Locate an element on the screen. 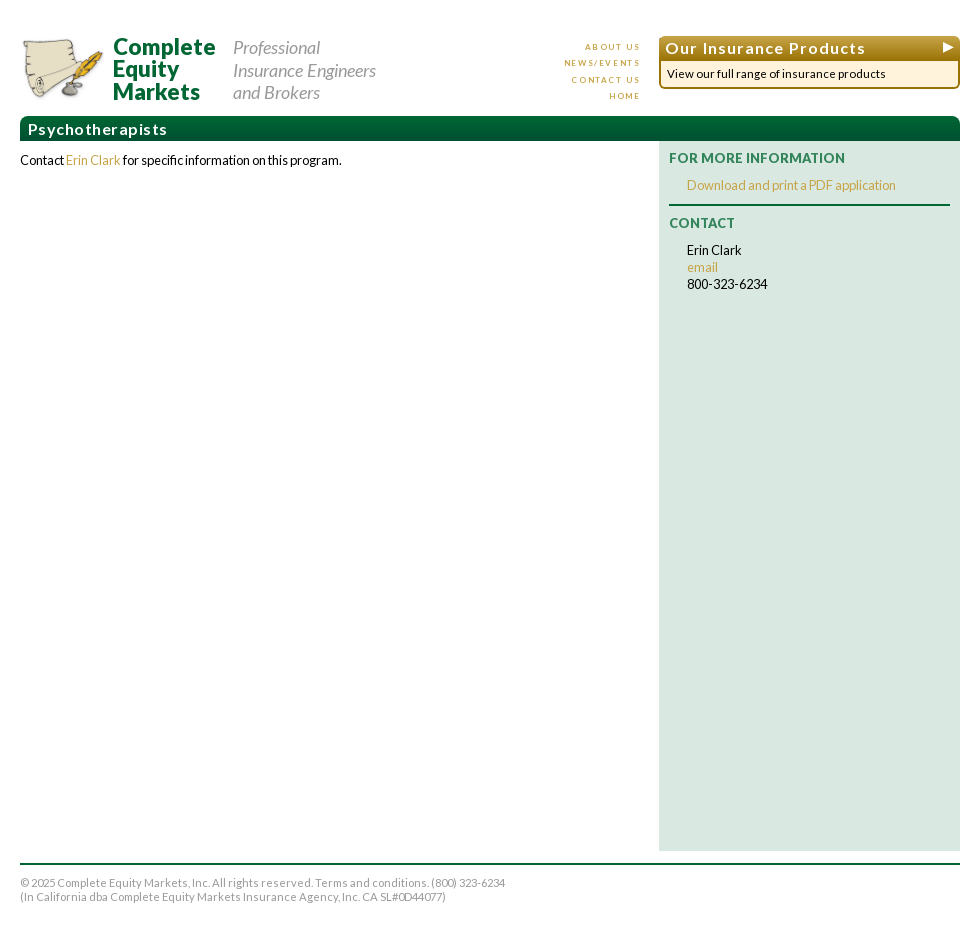  Home is located at coordinates (624, 96).